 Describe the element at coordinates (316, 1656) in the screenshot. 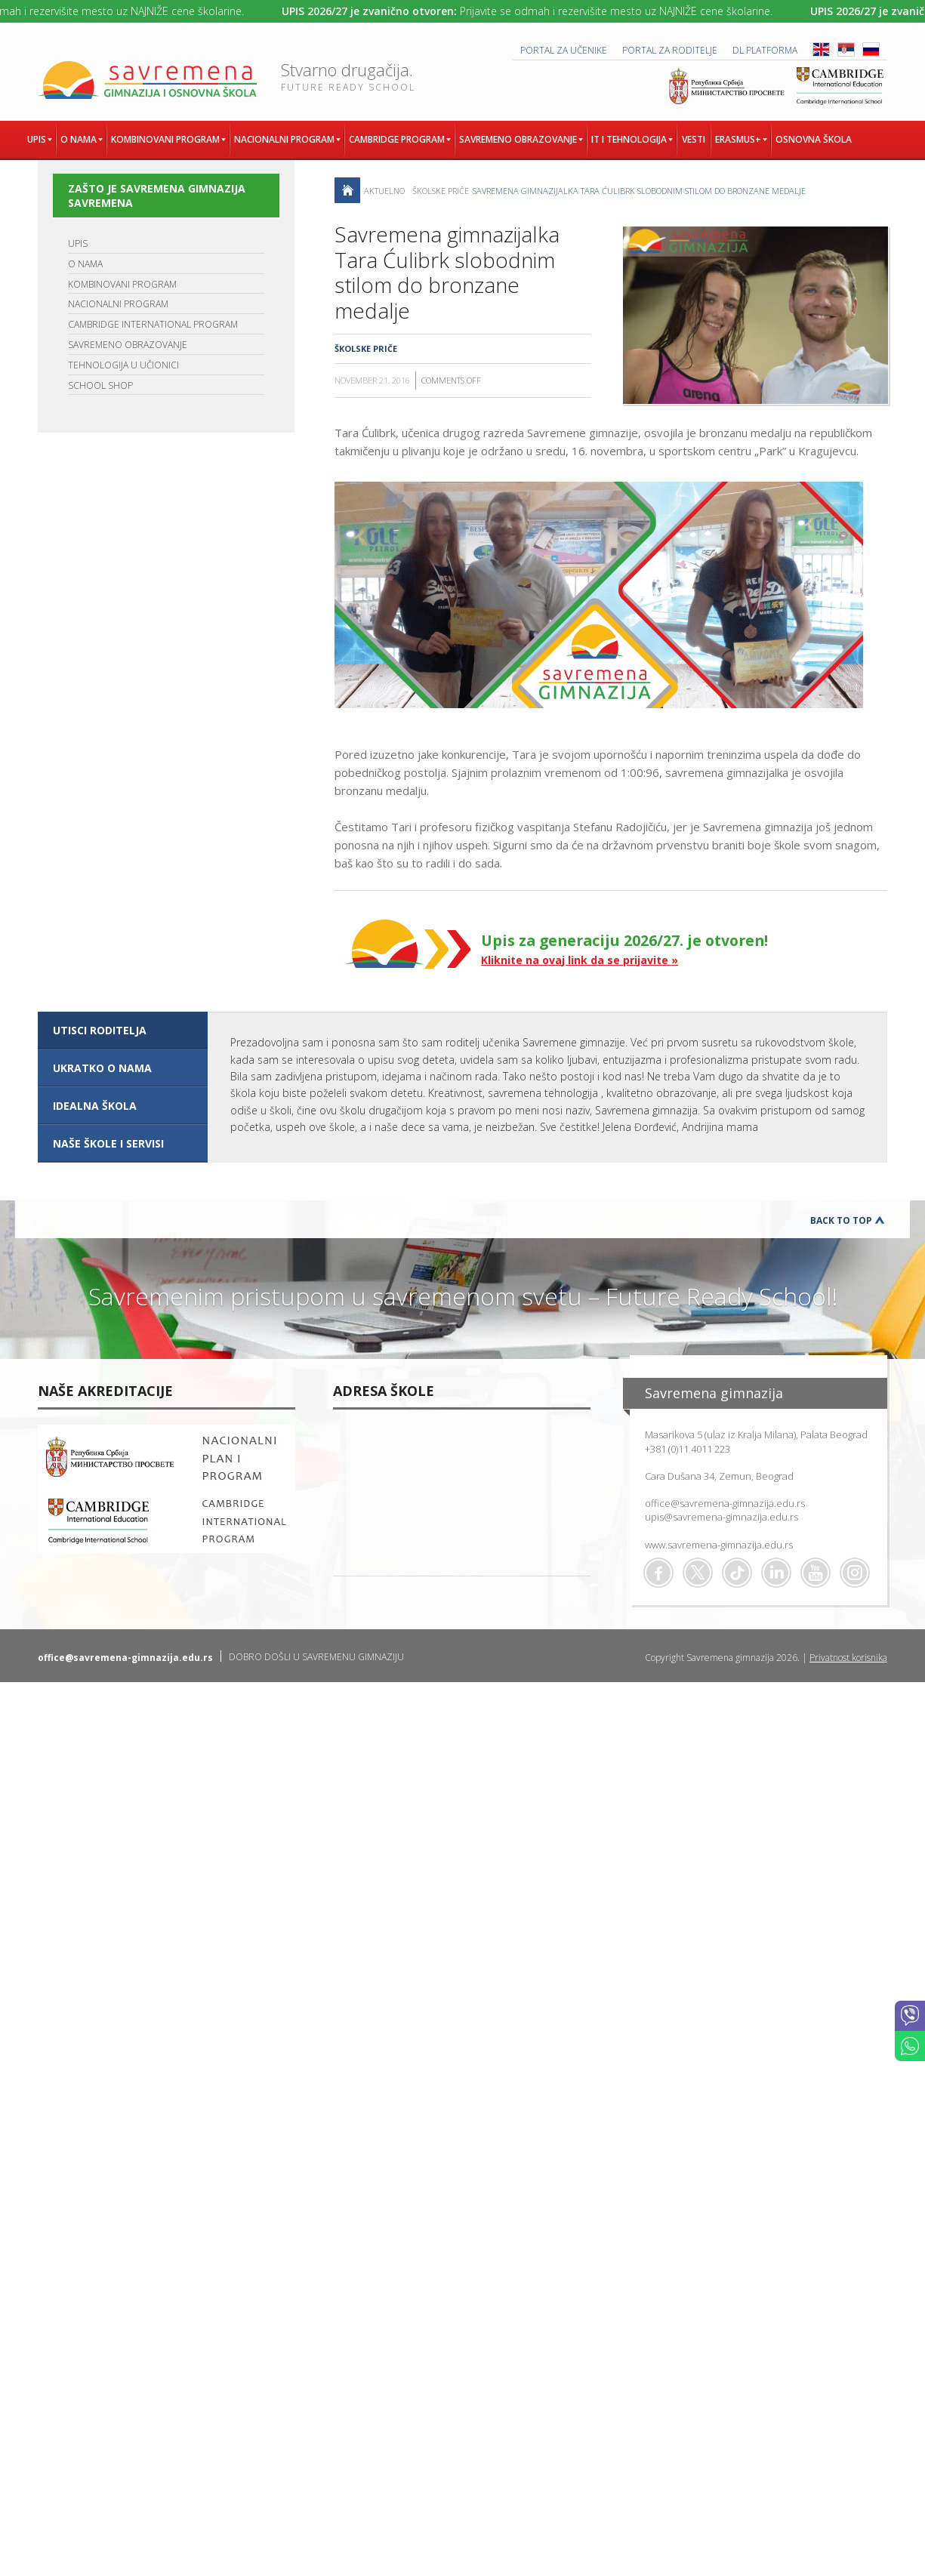

I see `DOBRO DOŠLI U SAVREMENU GIMNAZIJU` at that location.